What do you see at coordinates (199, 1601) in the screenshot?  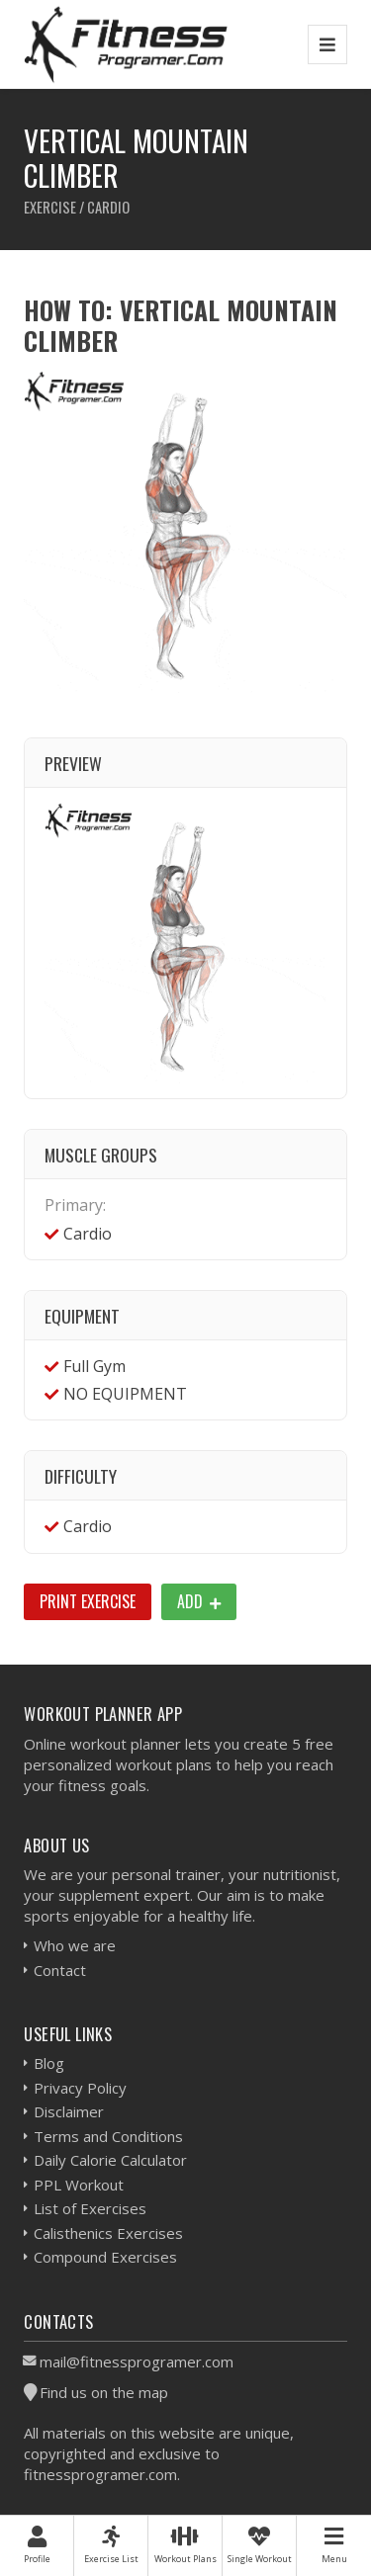 I see `Add` at bounding box center [199, 1601].